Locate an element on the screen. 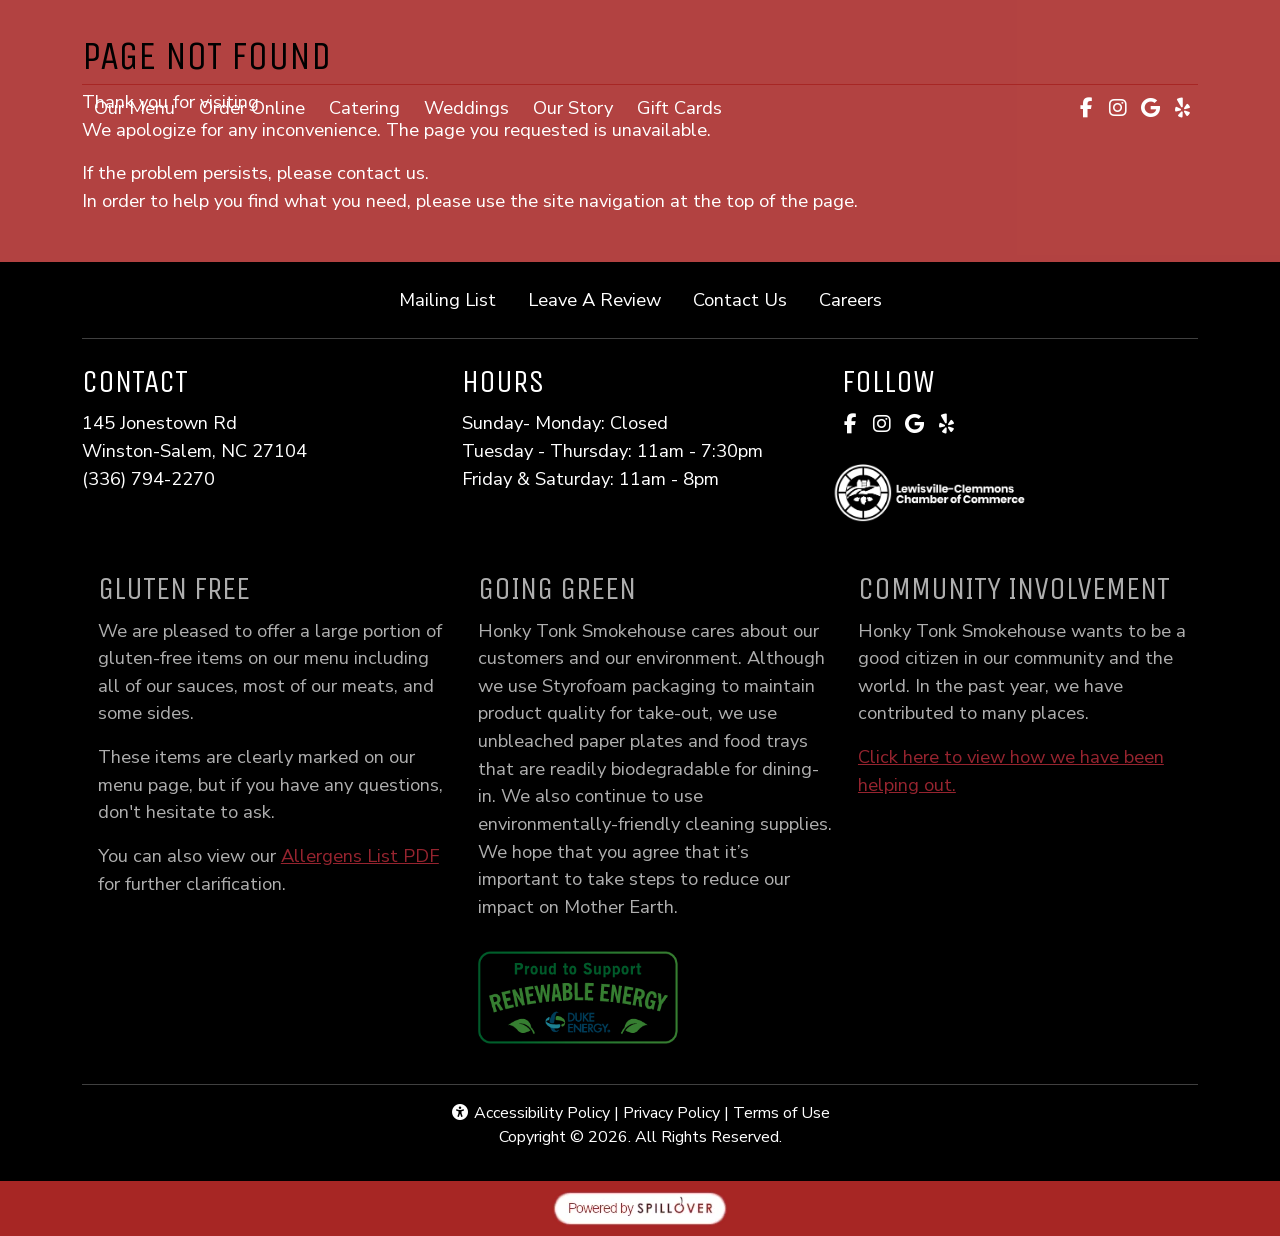 This screenshot has width=1280, height=1236. Careers [button] is located at coordinates (858, 298).